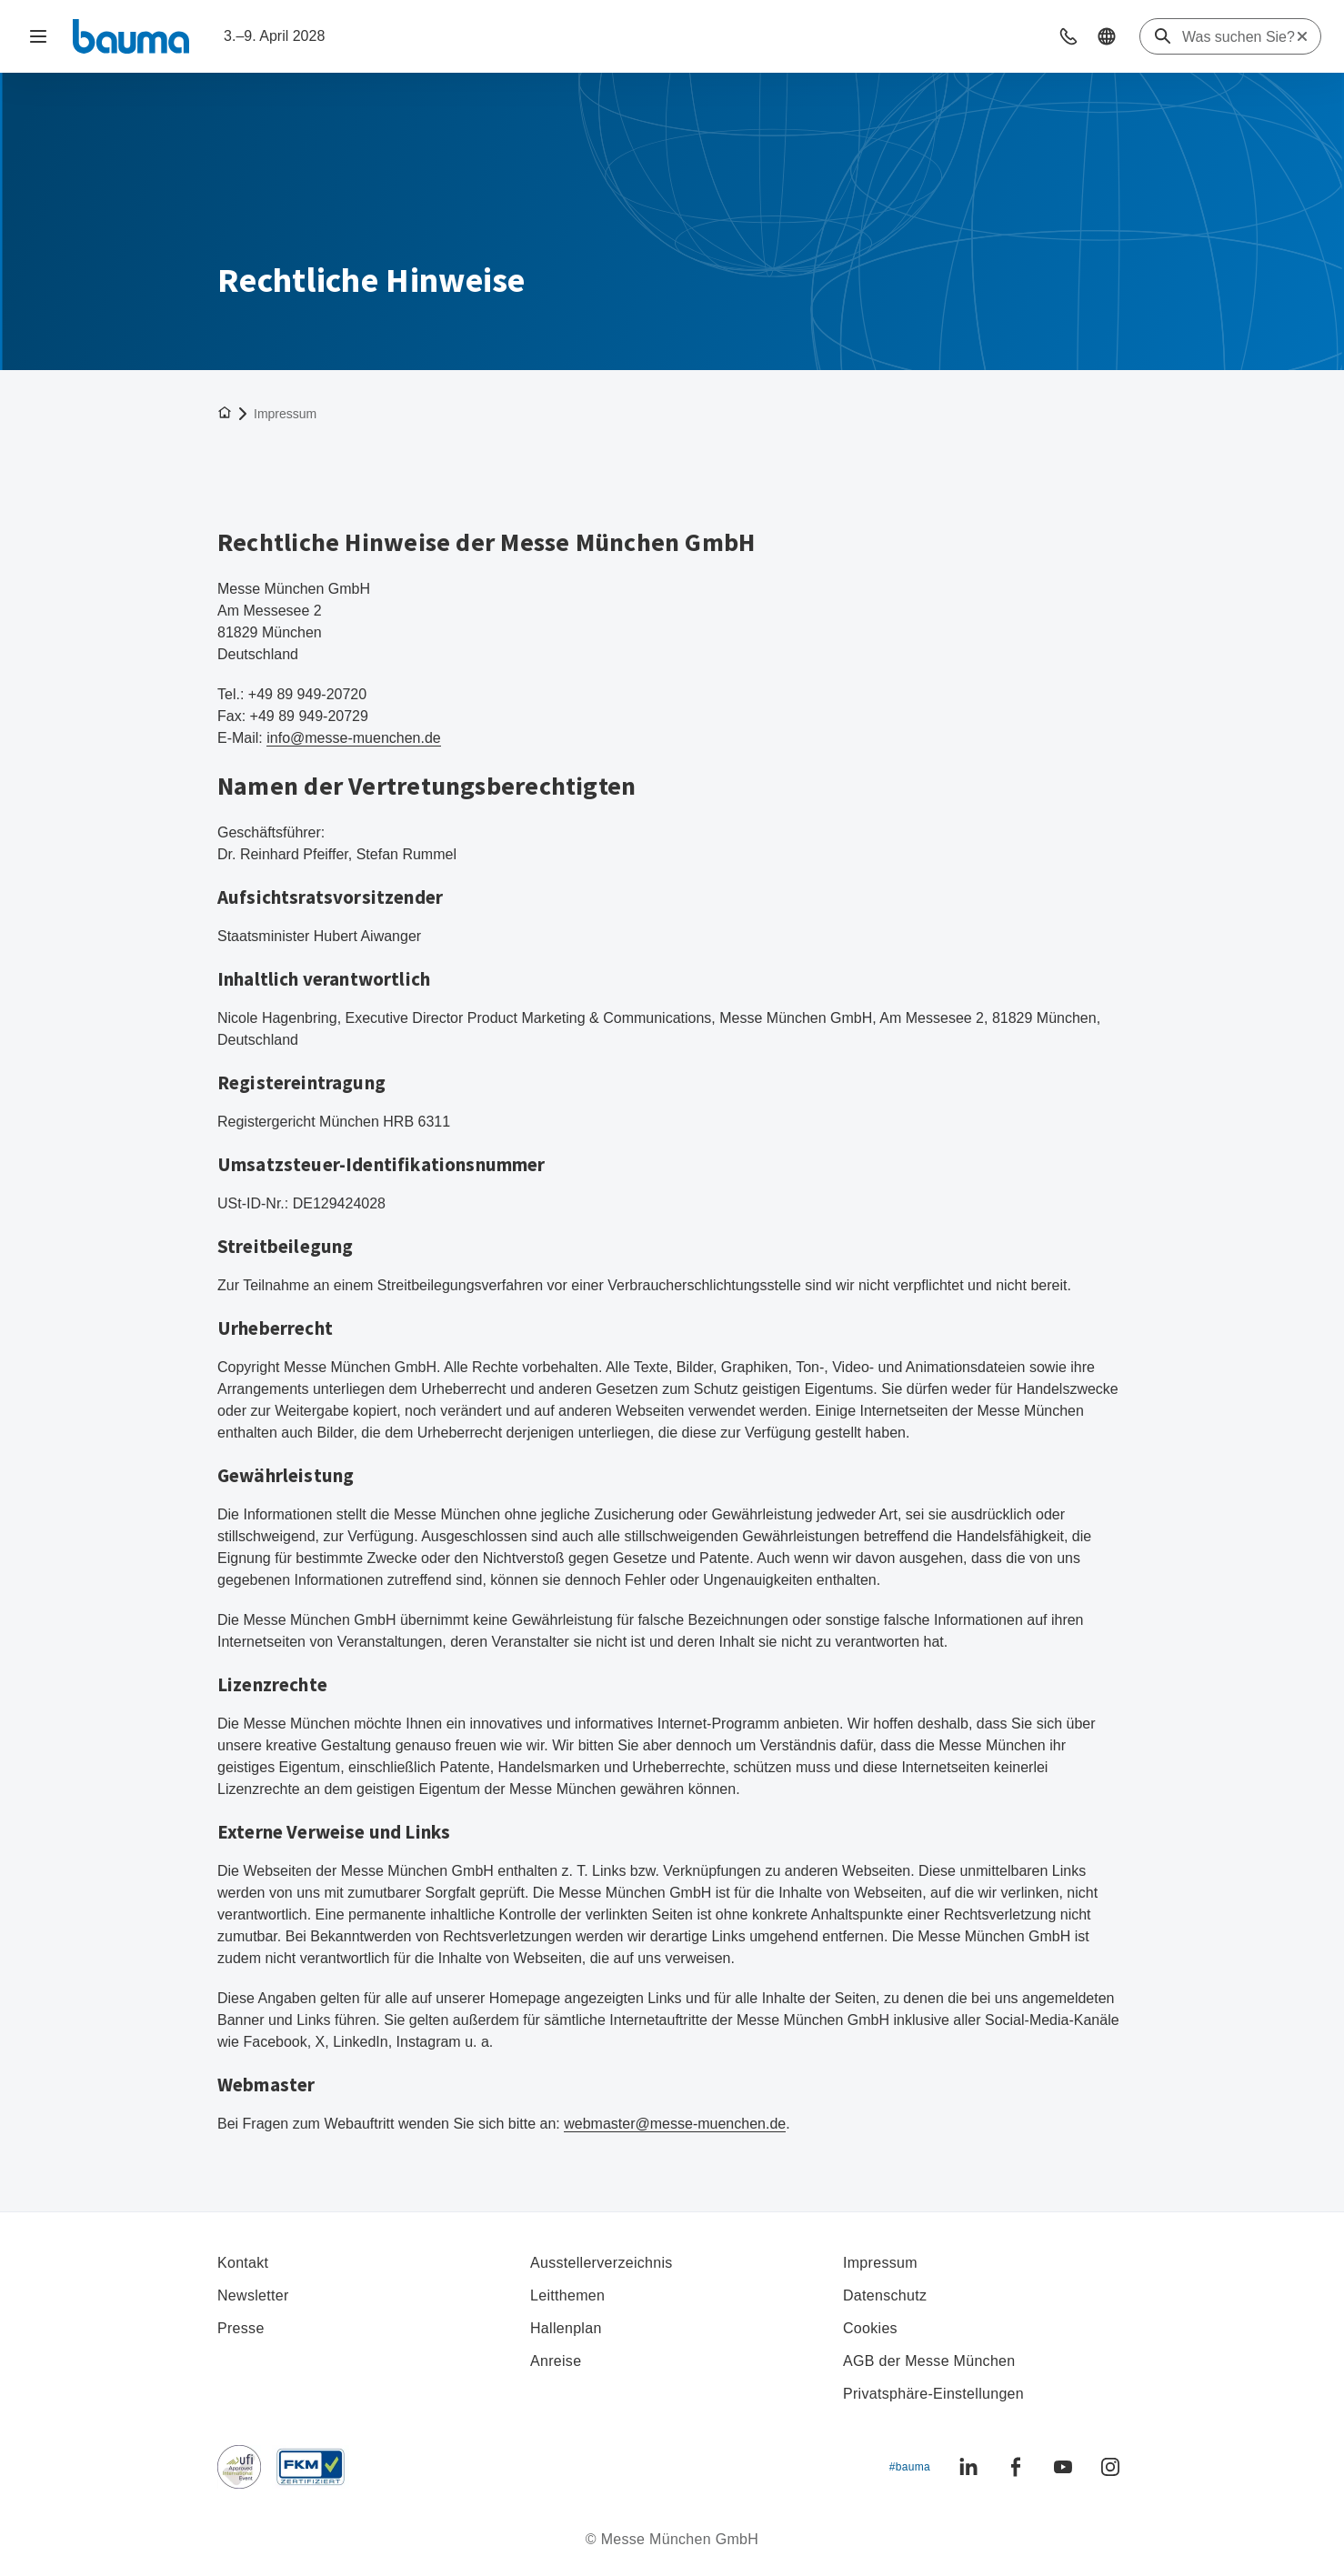 Image resolution: width=1344 pixels, height=2576 pixels. I want to click on Kontakt, so click(242, 2262).